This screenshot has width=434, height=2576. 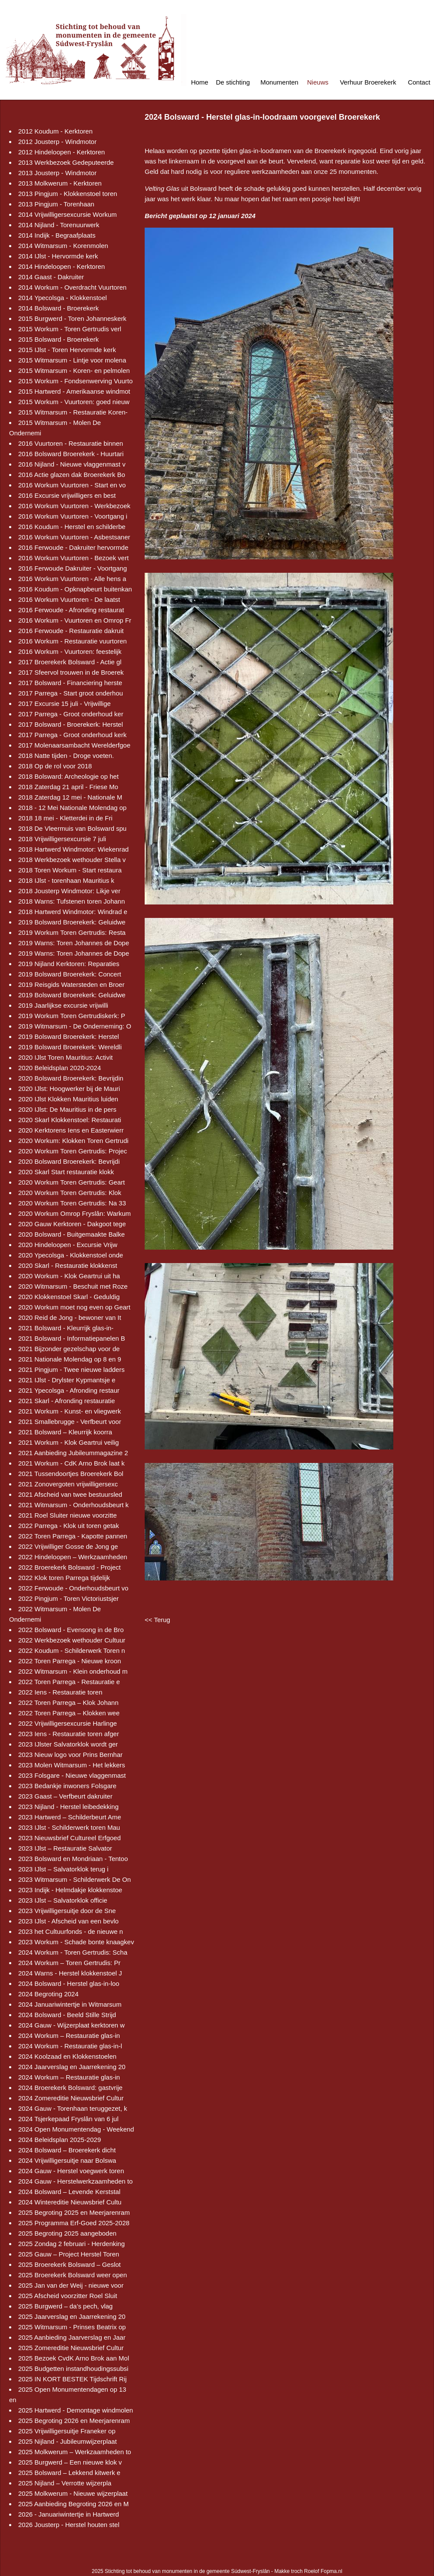 What do you see at coordinates (74, 401) in the screenshot?
I see `2015 Workum - Vuurtoren: goed nieuw` at bounding box center [74, 401].